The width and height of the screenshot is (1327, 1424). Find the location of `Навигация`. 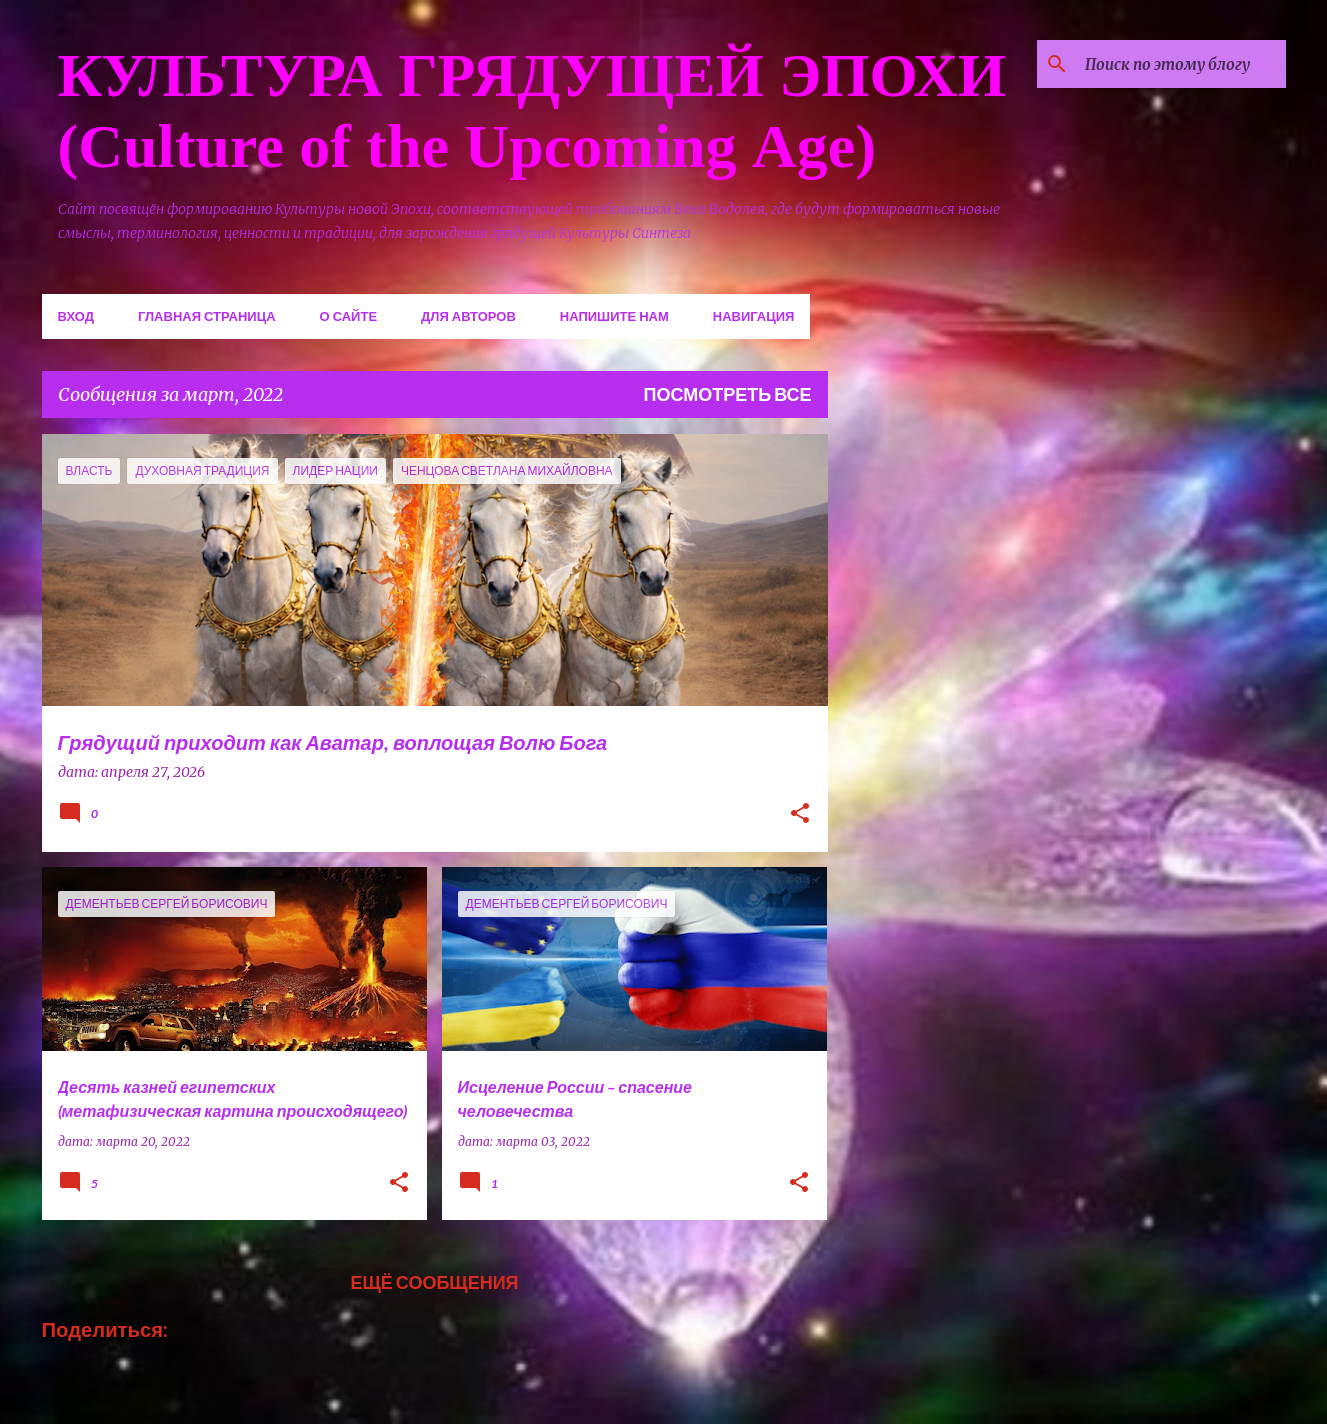

Навигация is located at coordinates (754, 316).